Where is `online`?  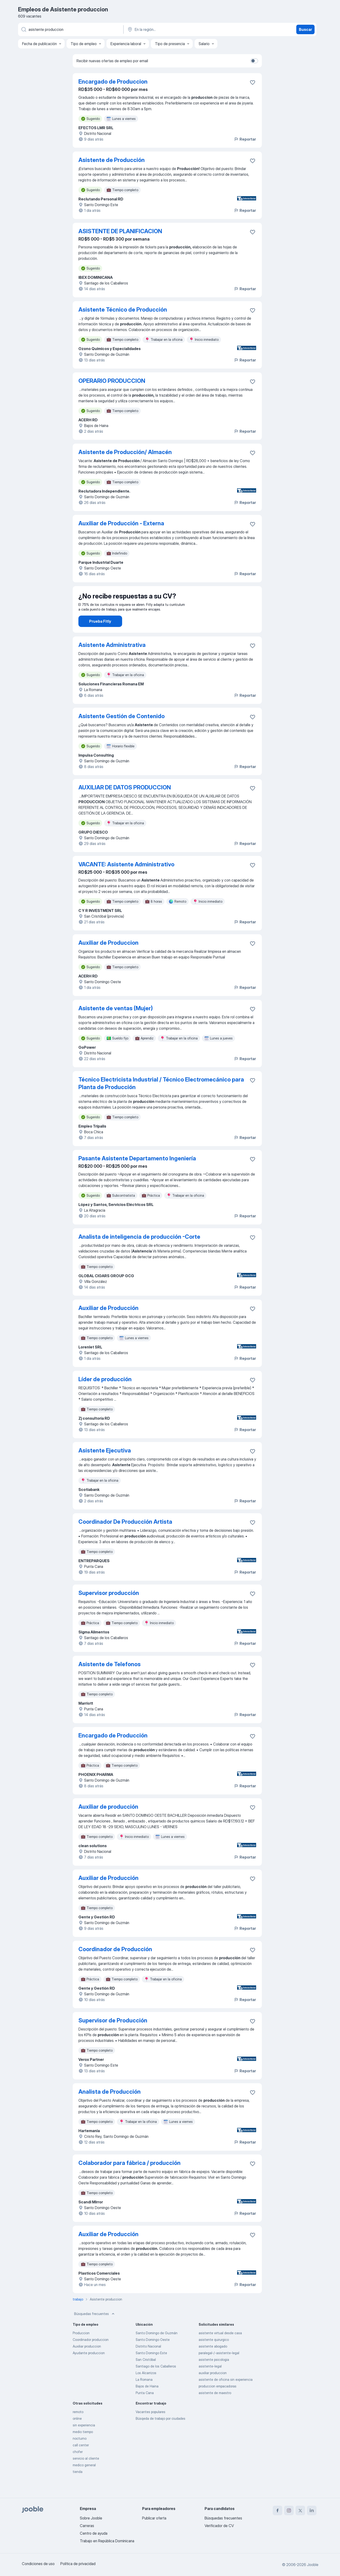 online is located at coordinates (77, 2432).